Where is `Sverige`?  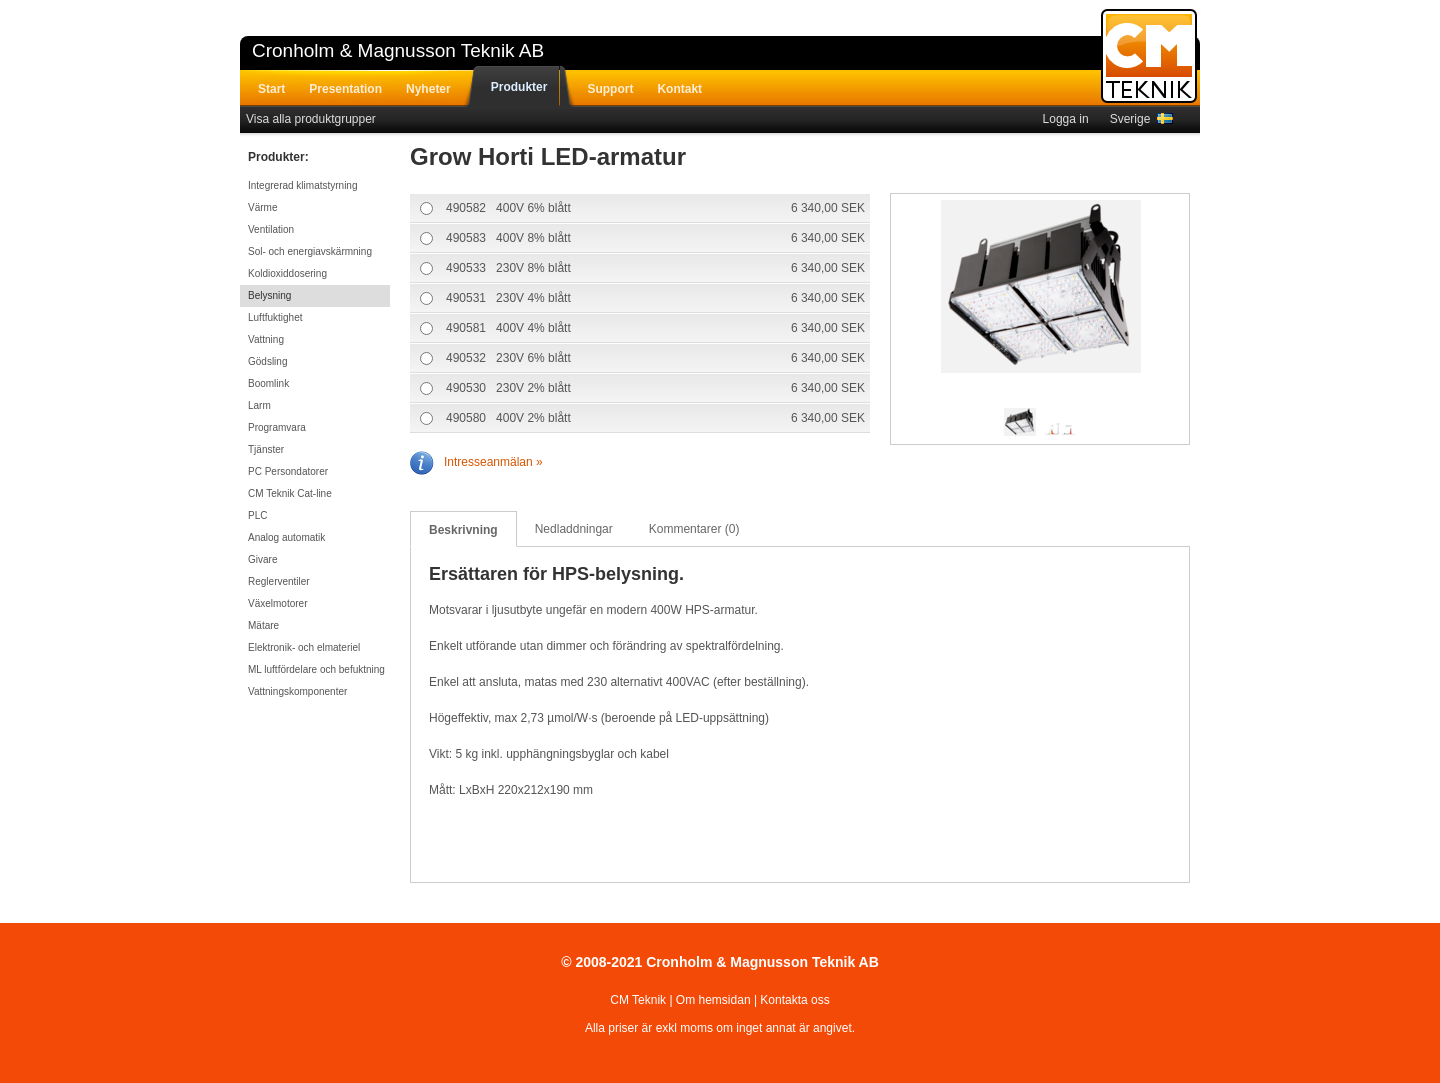 Sverige is located at coordinates (1141, 119).